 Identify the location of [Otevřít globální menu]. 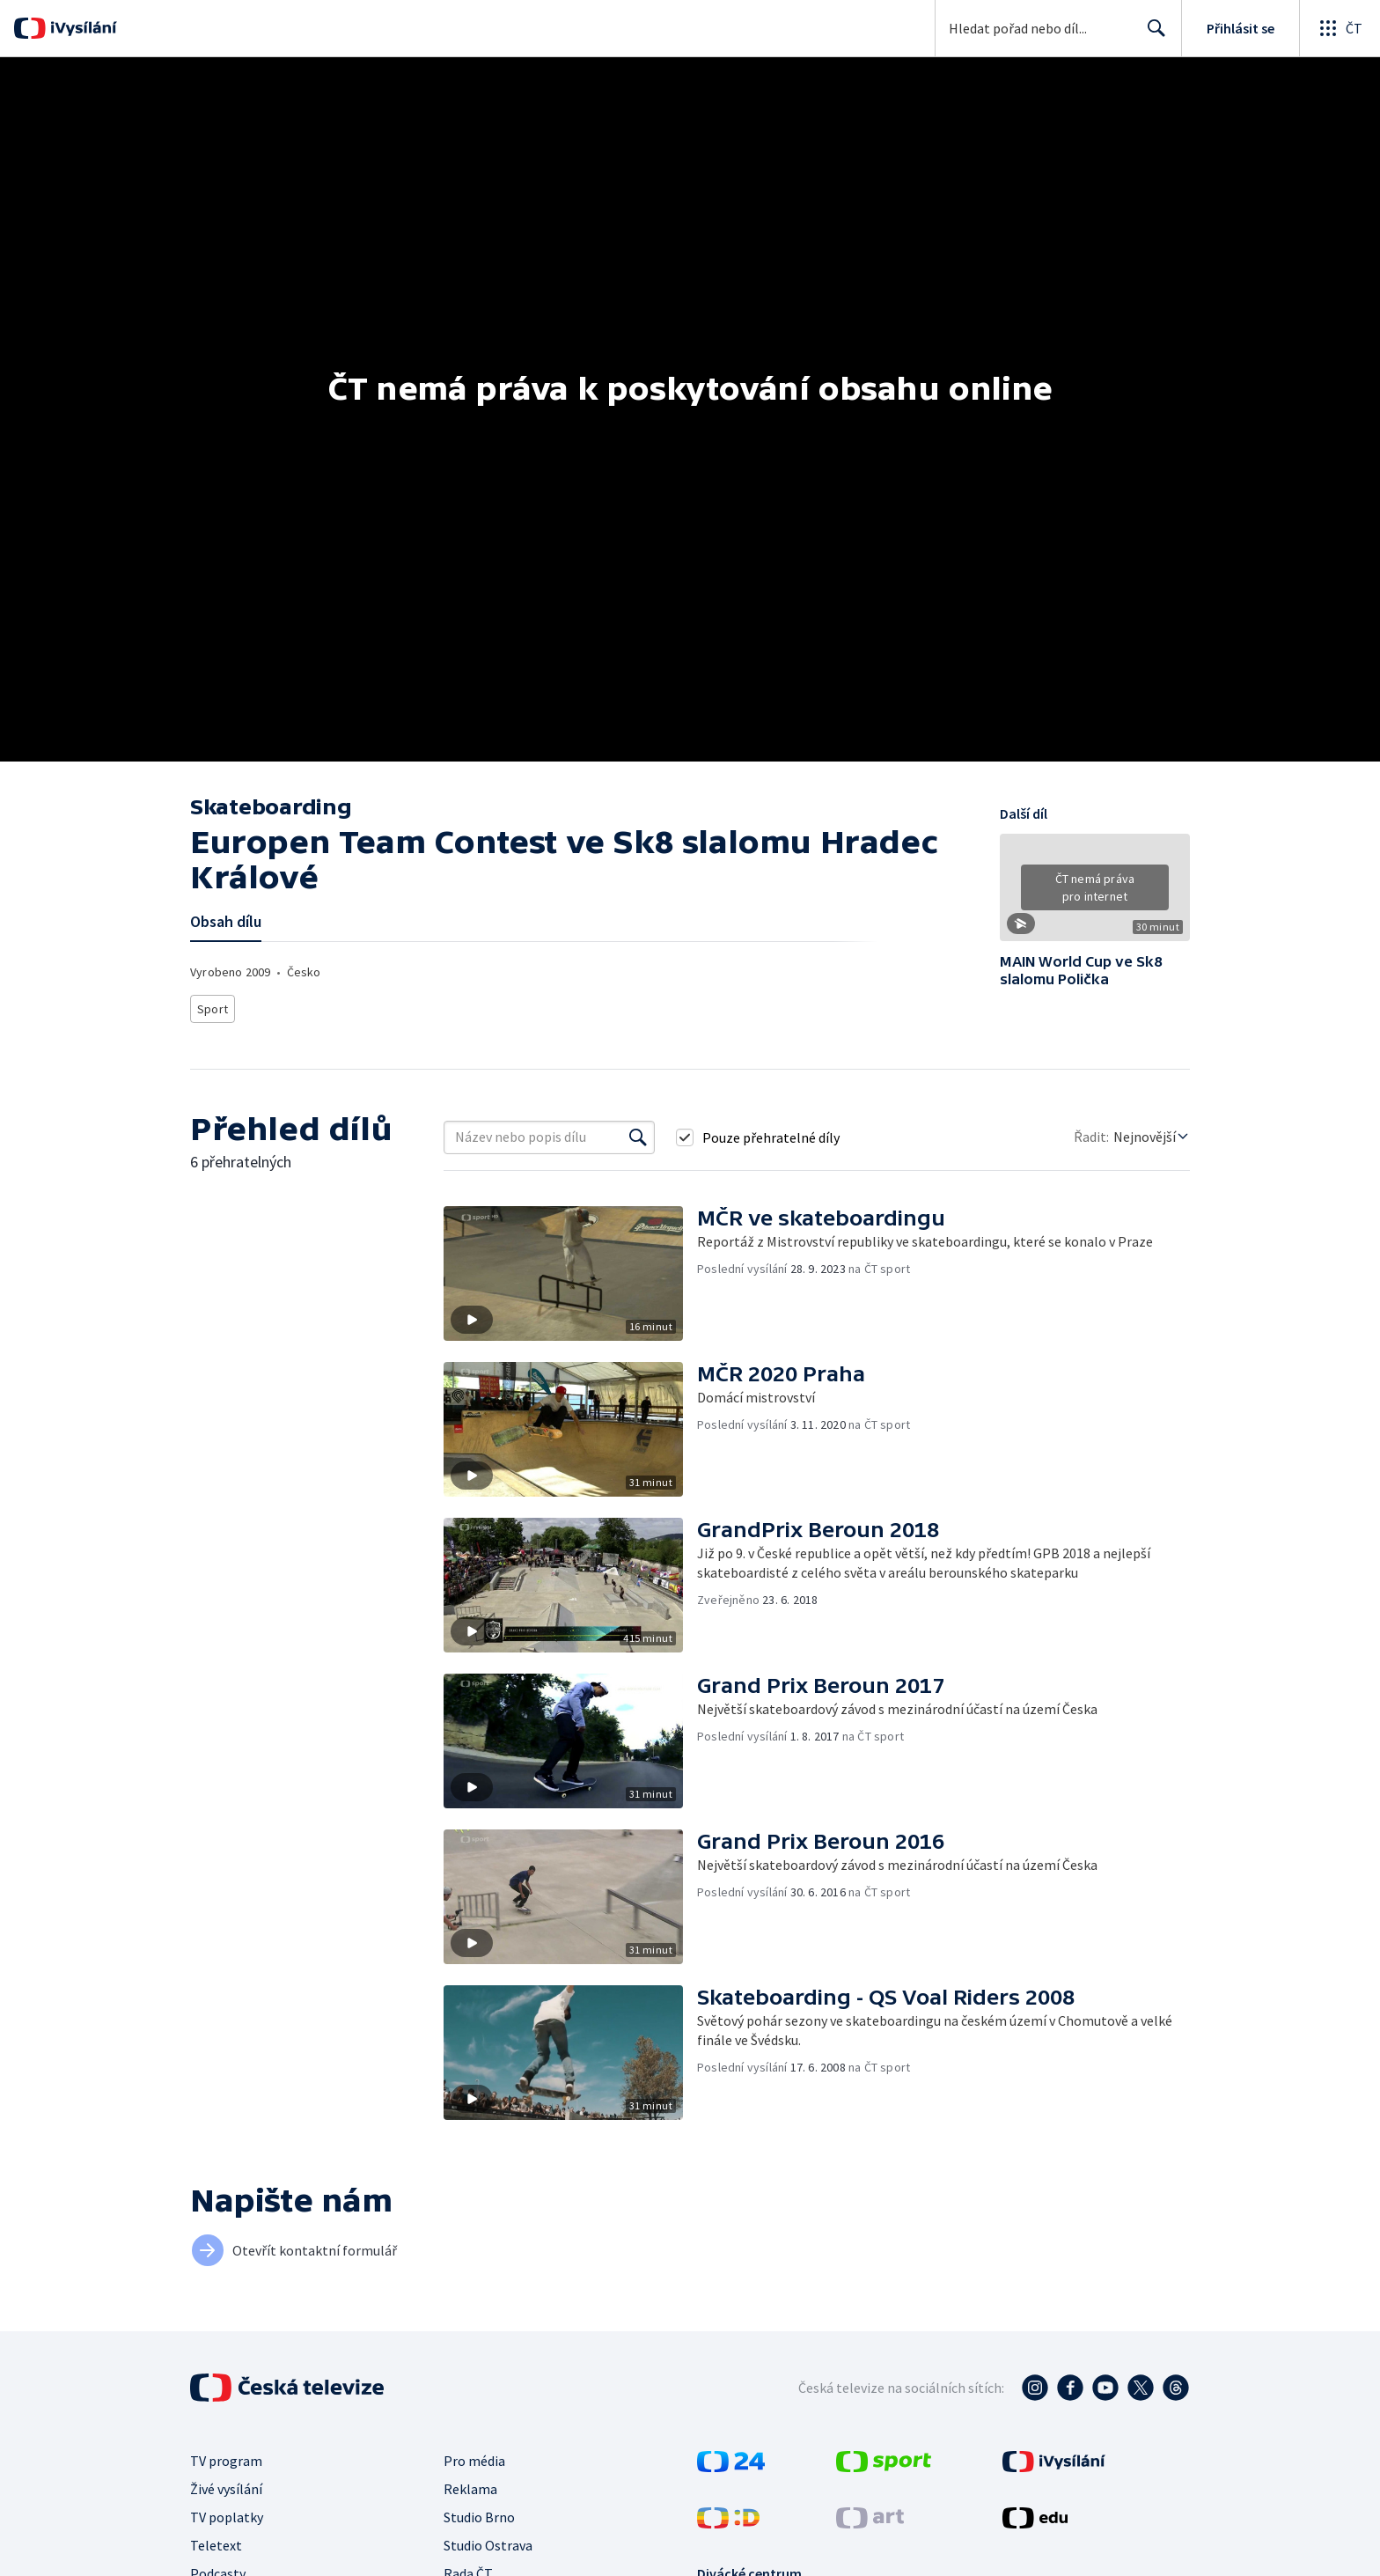
(1339, 28).